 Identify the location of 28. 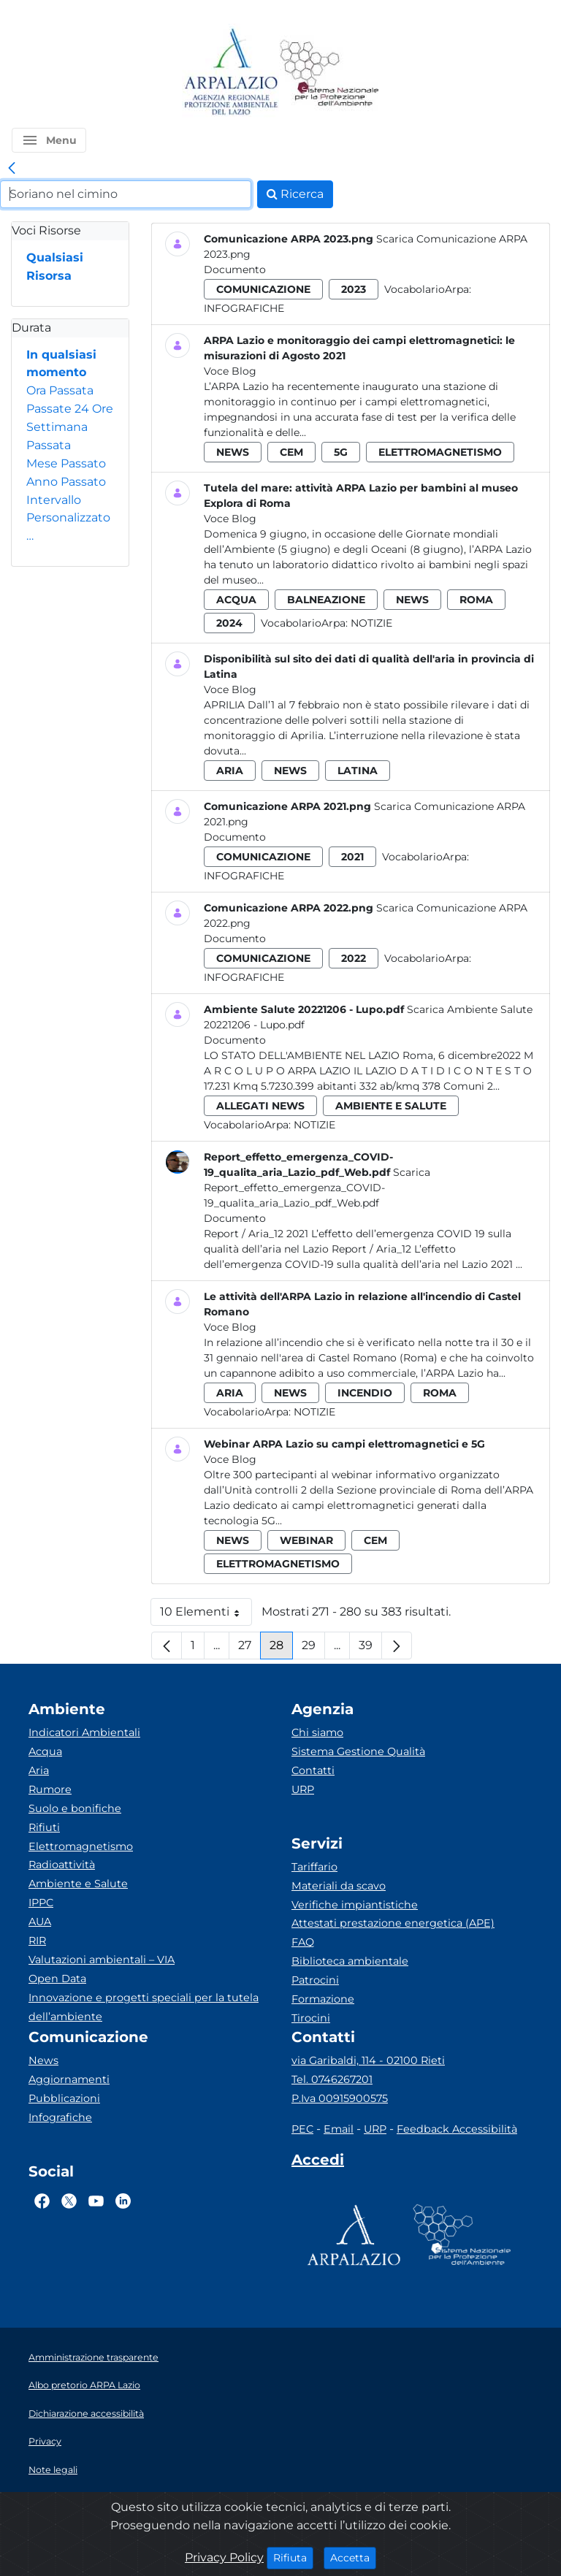
(281, 1648).